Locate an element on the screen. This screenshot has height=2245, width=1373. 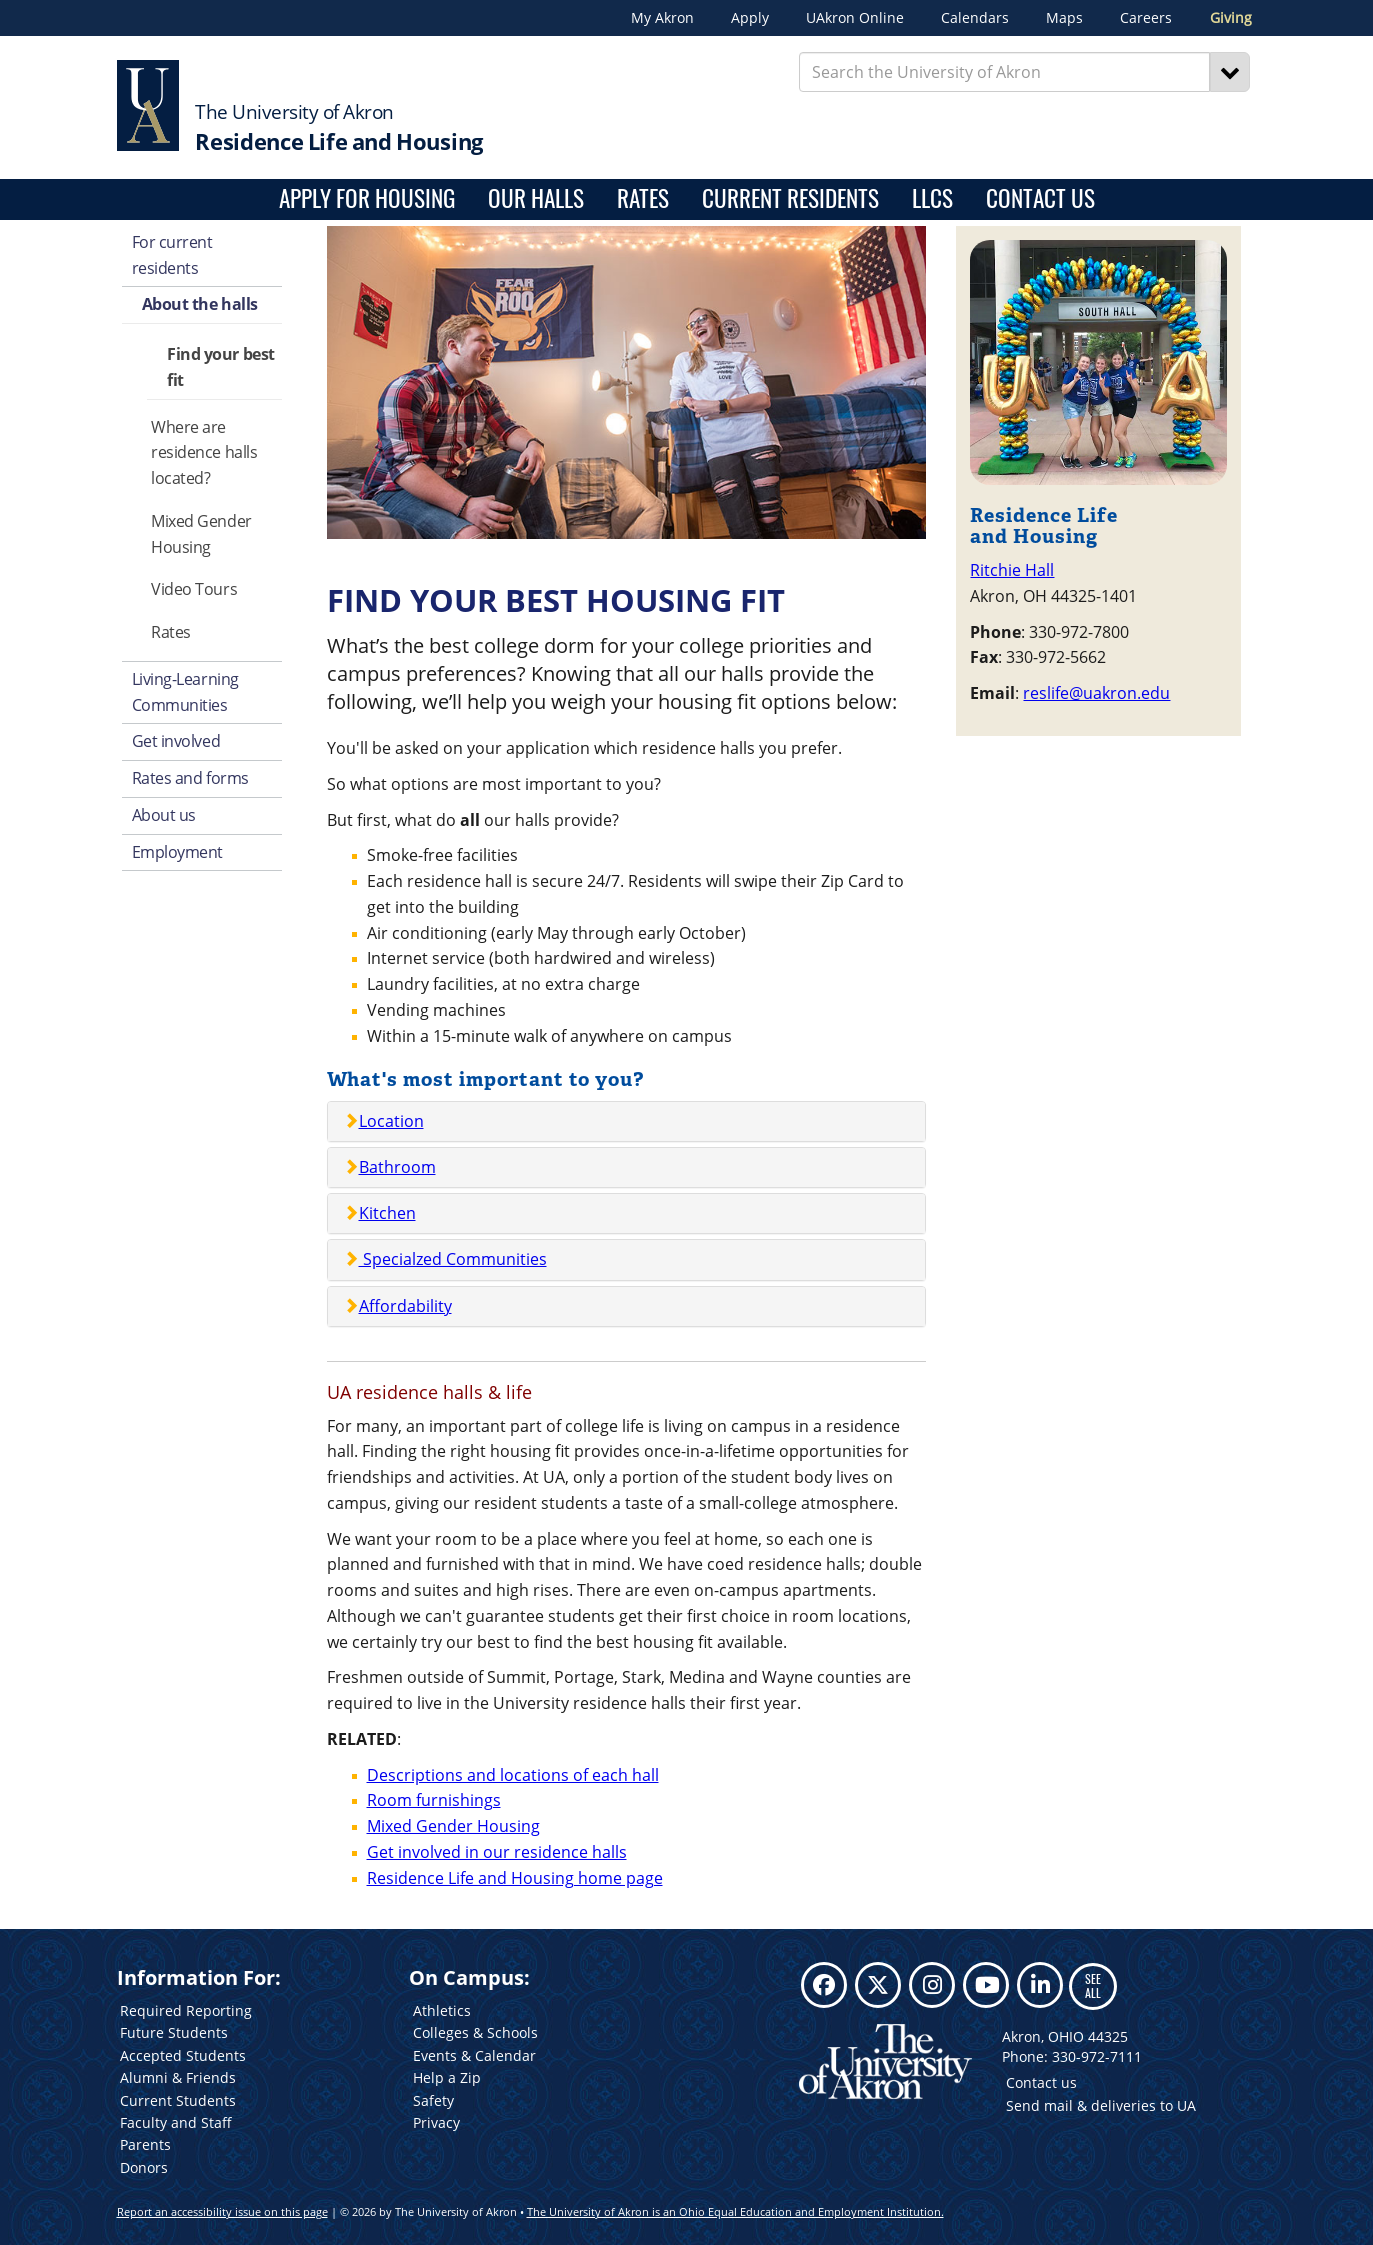
Room furnishings is located at coordinates (434, 1800).